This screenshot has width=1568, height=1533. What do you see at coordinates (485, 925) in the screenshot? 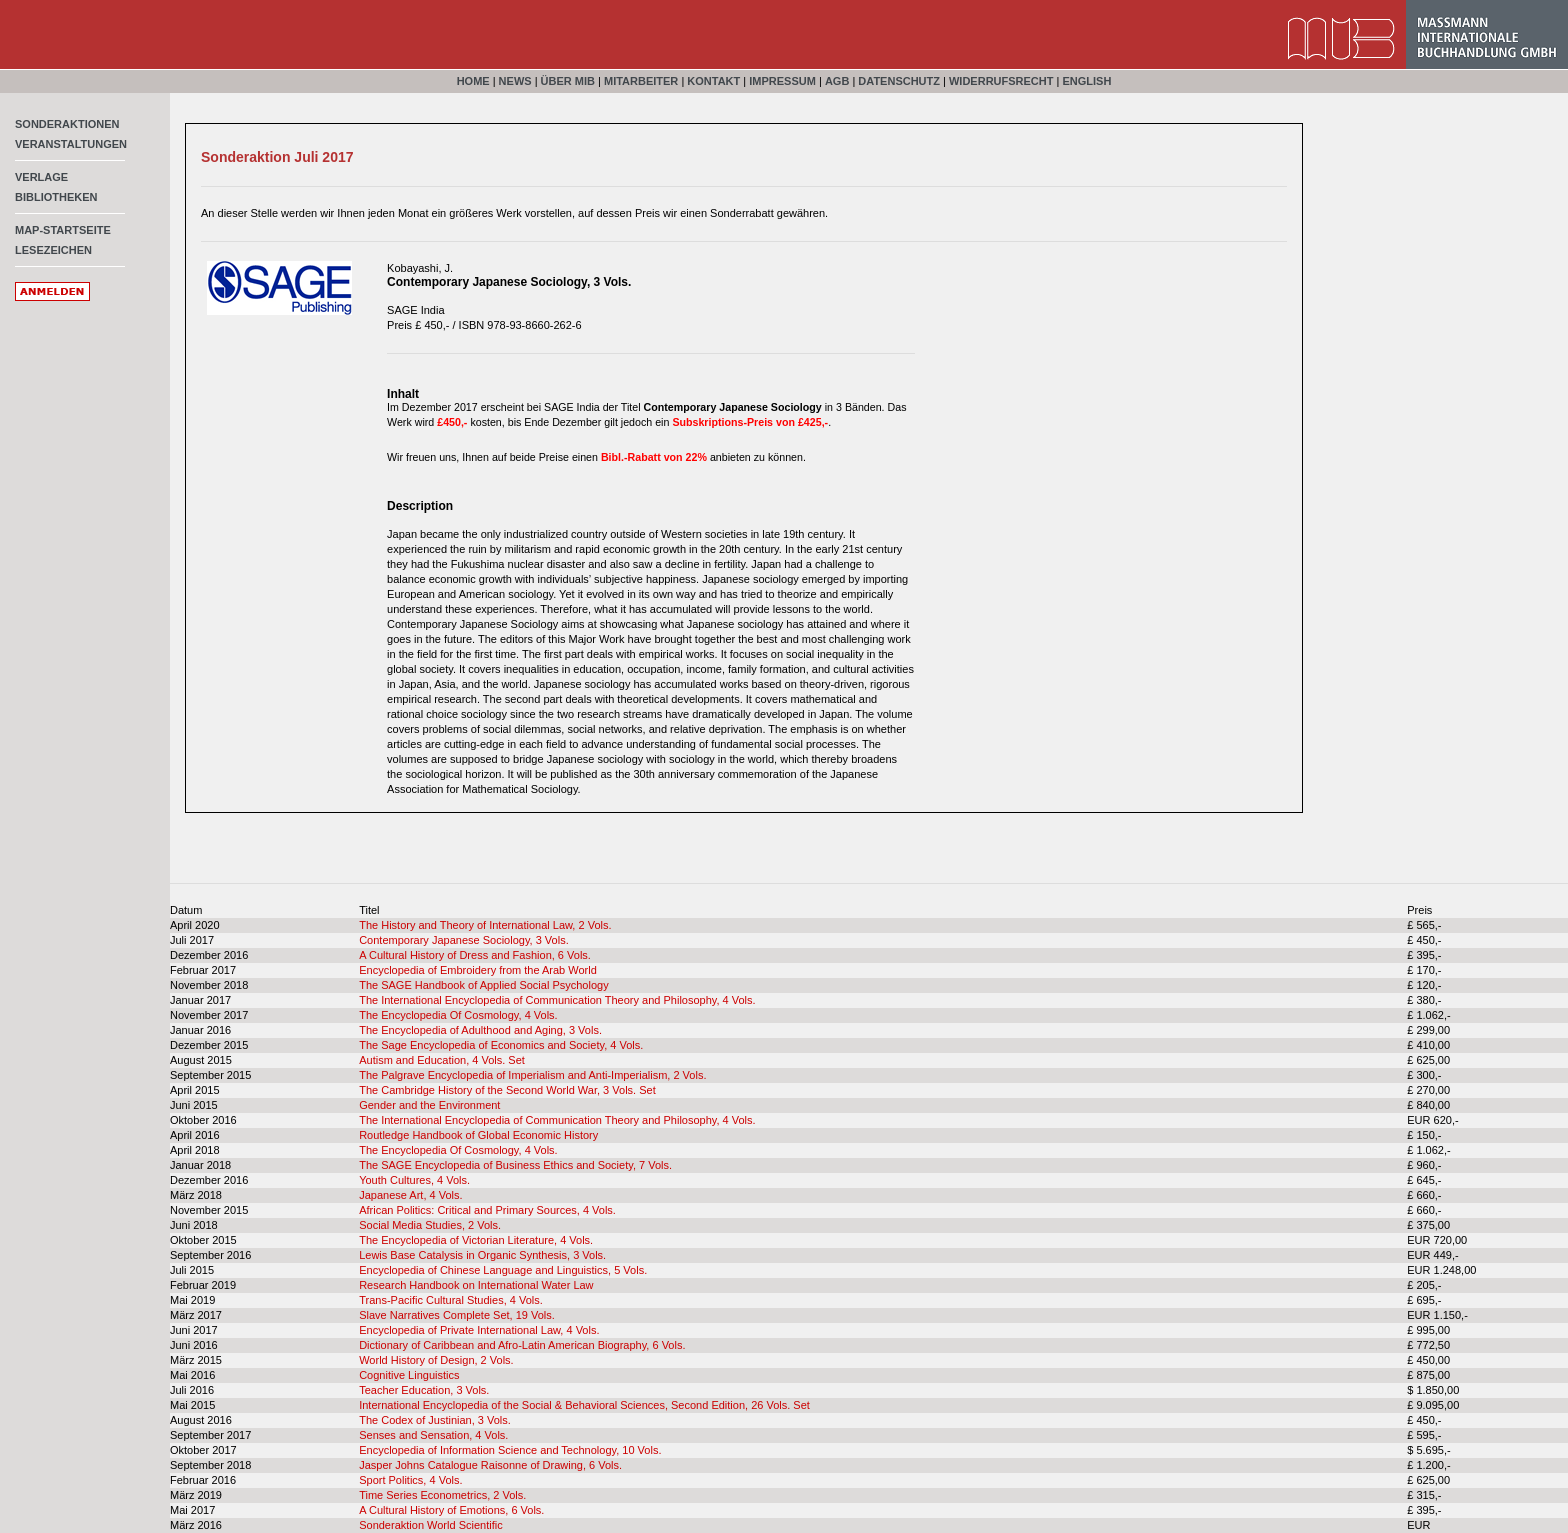
I see `The History and Theory of International Law, 2 Vols.` at bounding box center [485, 925].